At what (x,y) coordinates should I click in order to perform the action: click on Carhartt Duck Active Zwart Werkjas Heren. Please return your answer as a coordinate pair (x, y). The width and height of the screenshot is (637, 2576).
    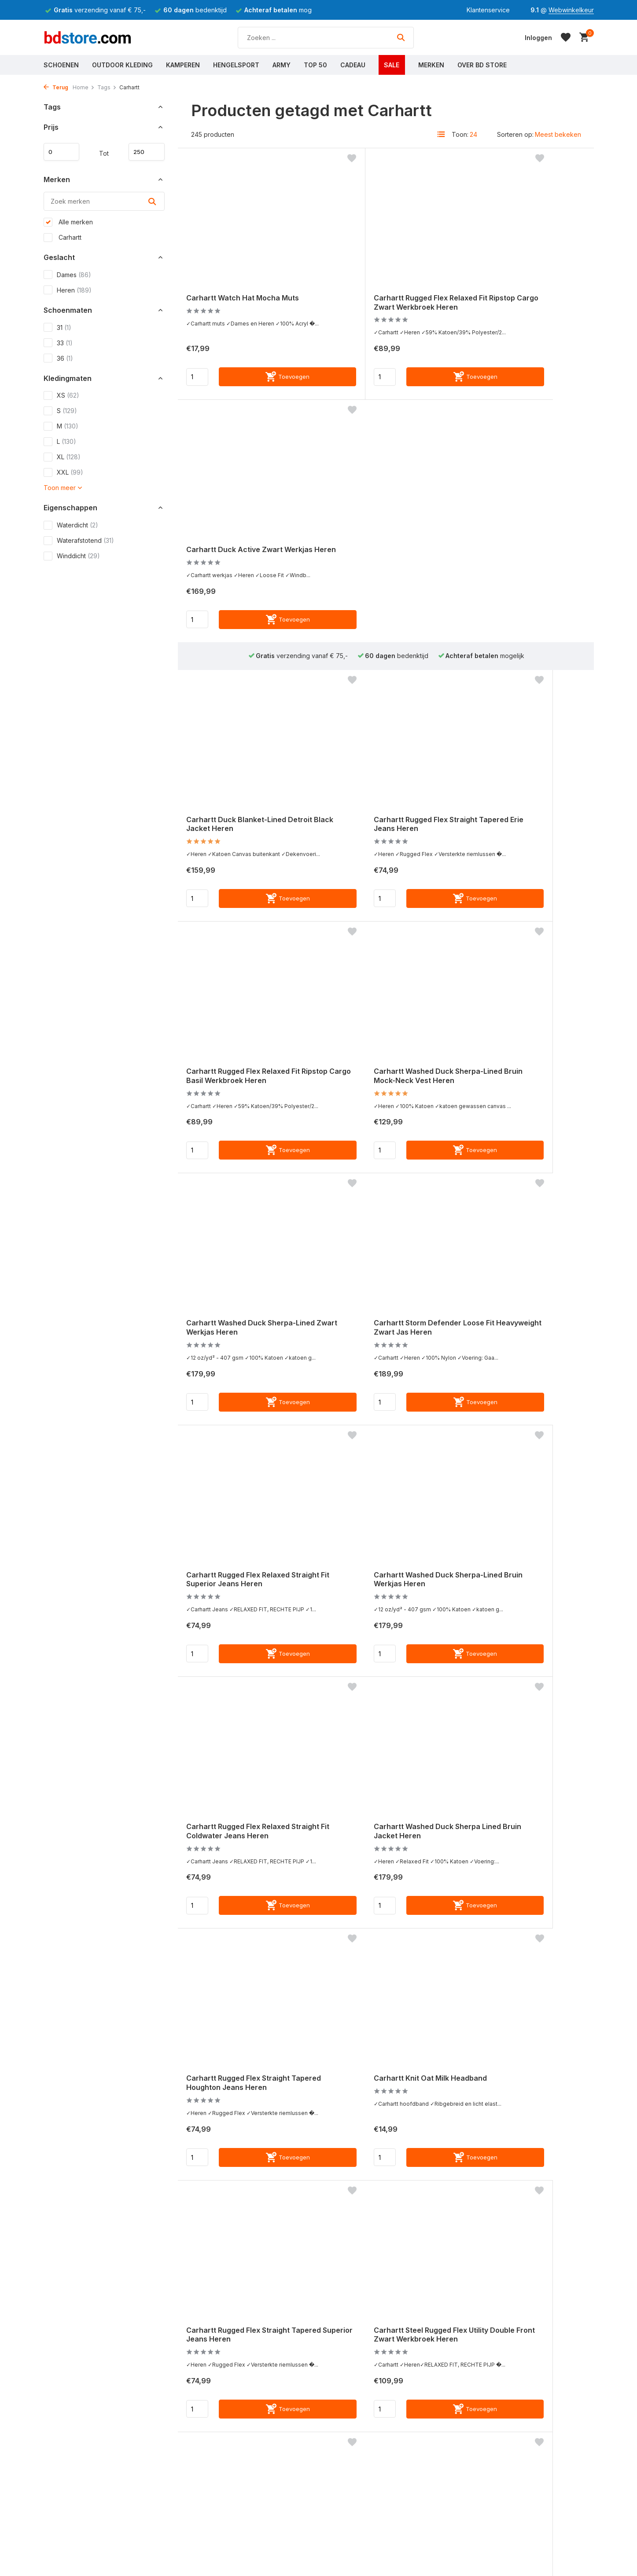
    Looking at the image, I should click on (516, 289).